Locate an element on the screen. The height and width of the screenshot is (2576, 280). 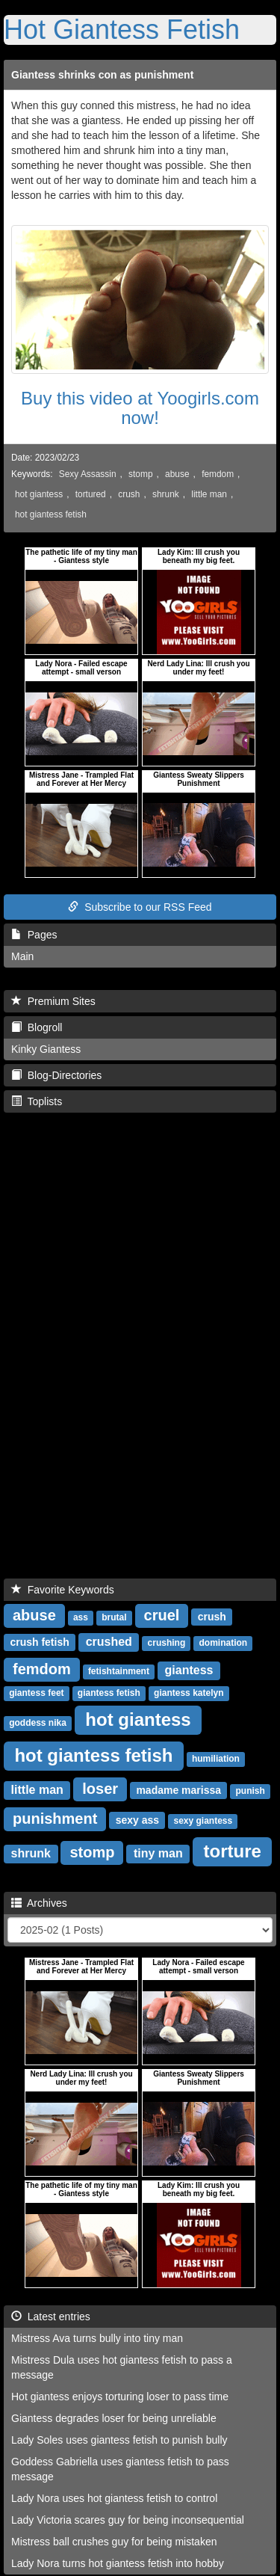
abuse is located at coordinates (177, 474).